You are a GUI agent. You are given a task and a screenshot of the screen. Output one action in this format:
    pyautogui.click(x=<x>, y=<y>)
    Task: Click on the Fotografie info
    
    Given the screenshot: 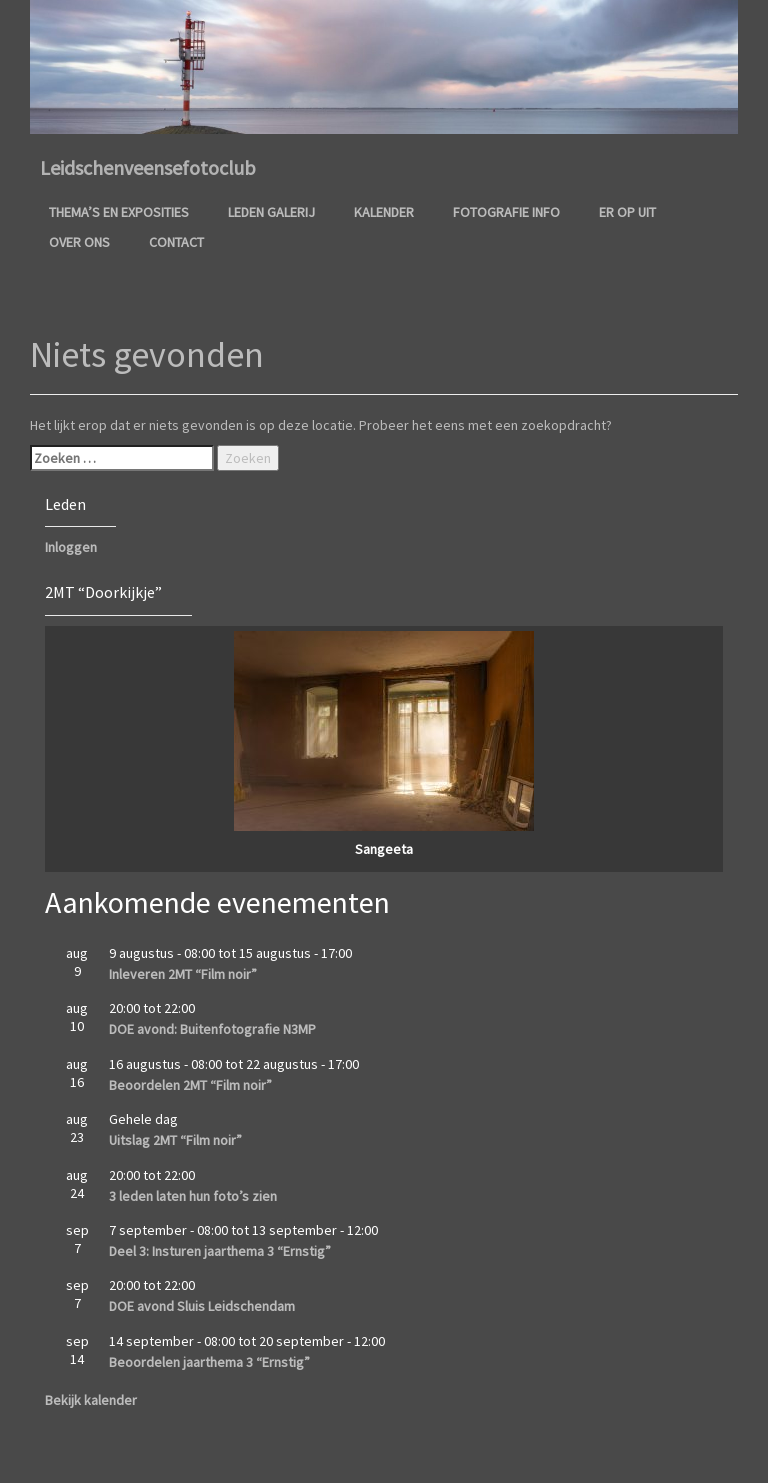 What is the action you would take?
    pyautogui.click(x=506, y=212)
    